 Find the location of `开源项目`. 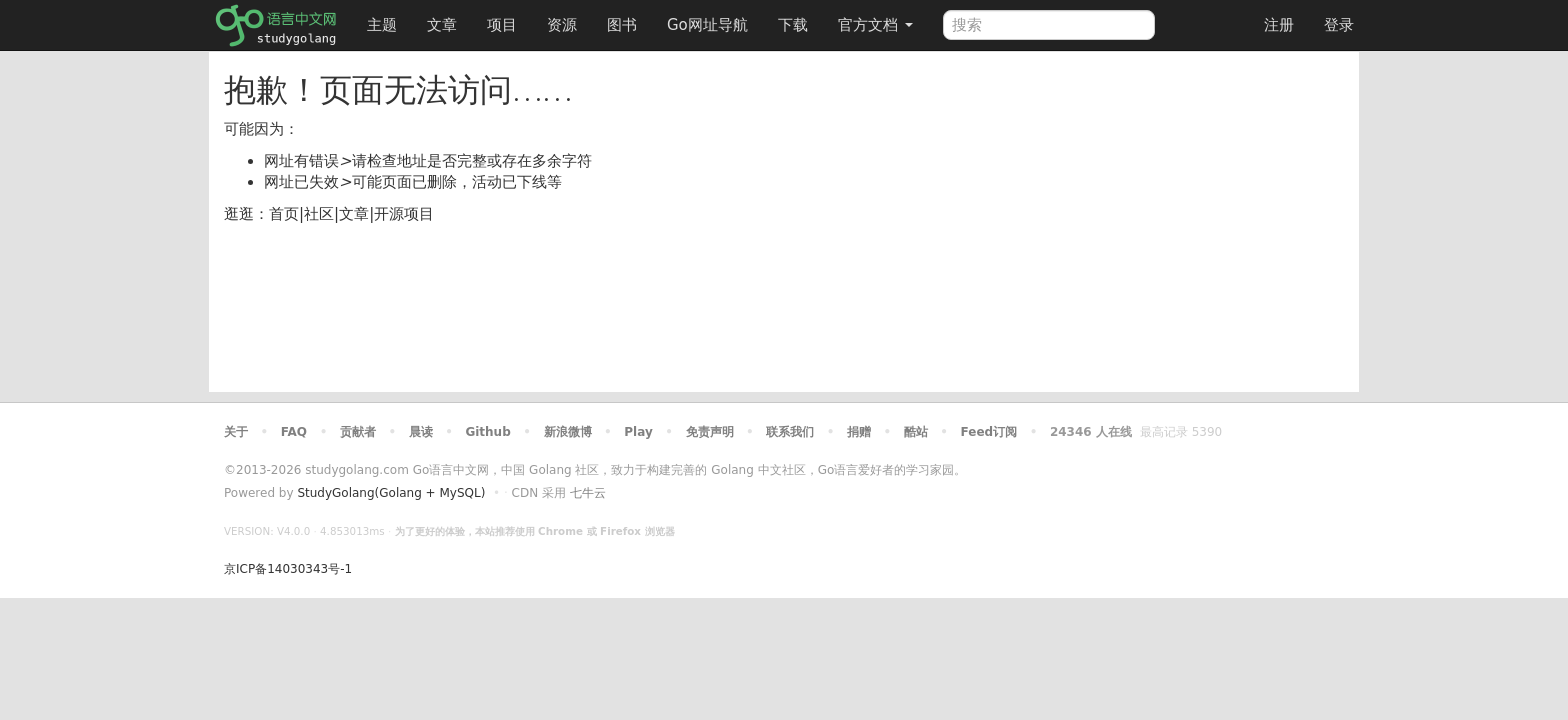

开源项目 is located at coordinates (404, 214).